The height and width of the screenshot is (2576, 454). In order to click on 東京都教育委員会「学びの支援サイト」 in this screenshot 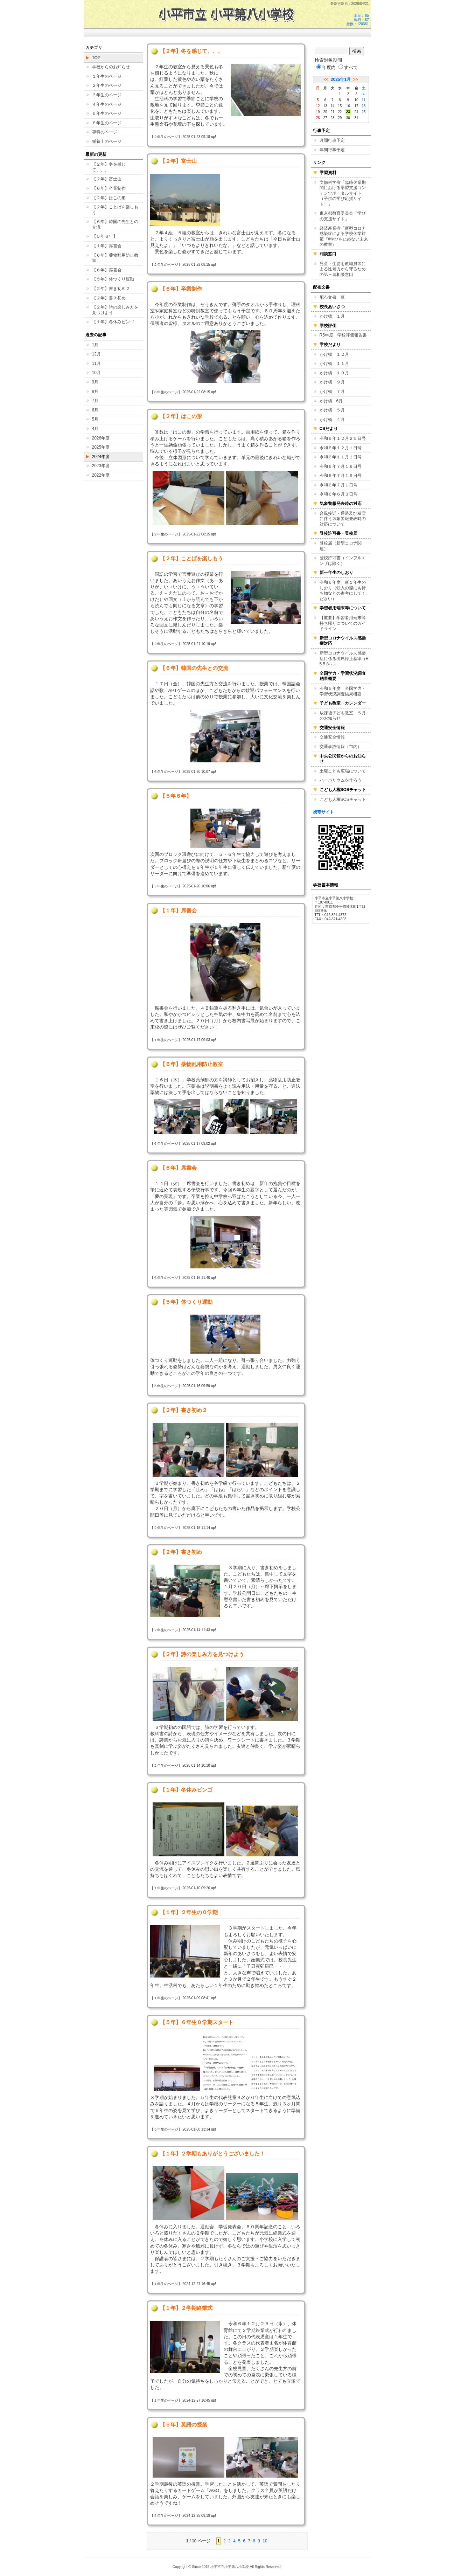, I will do `click(343, 216)`.